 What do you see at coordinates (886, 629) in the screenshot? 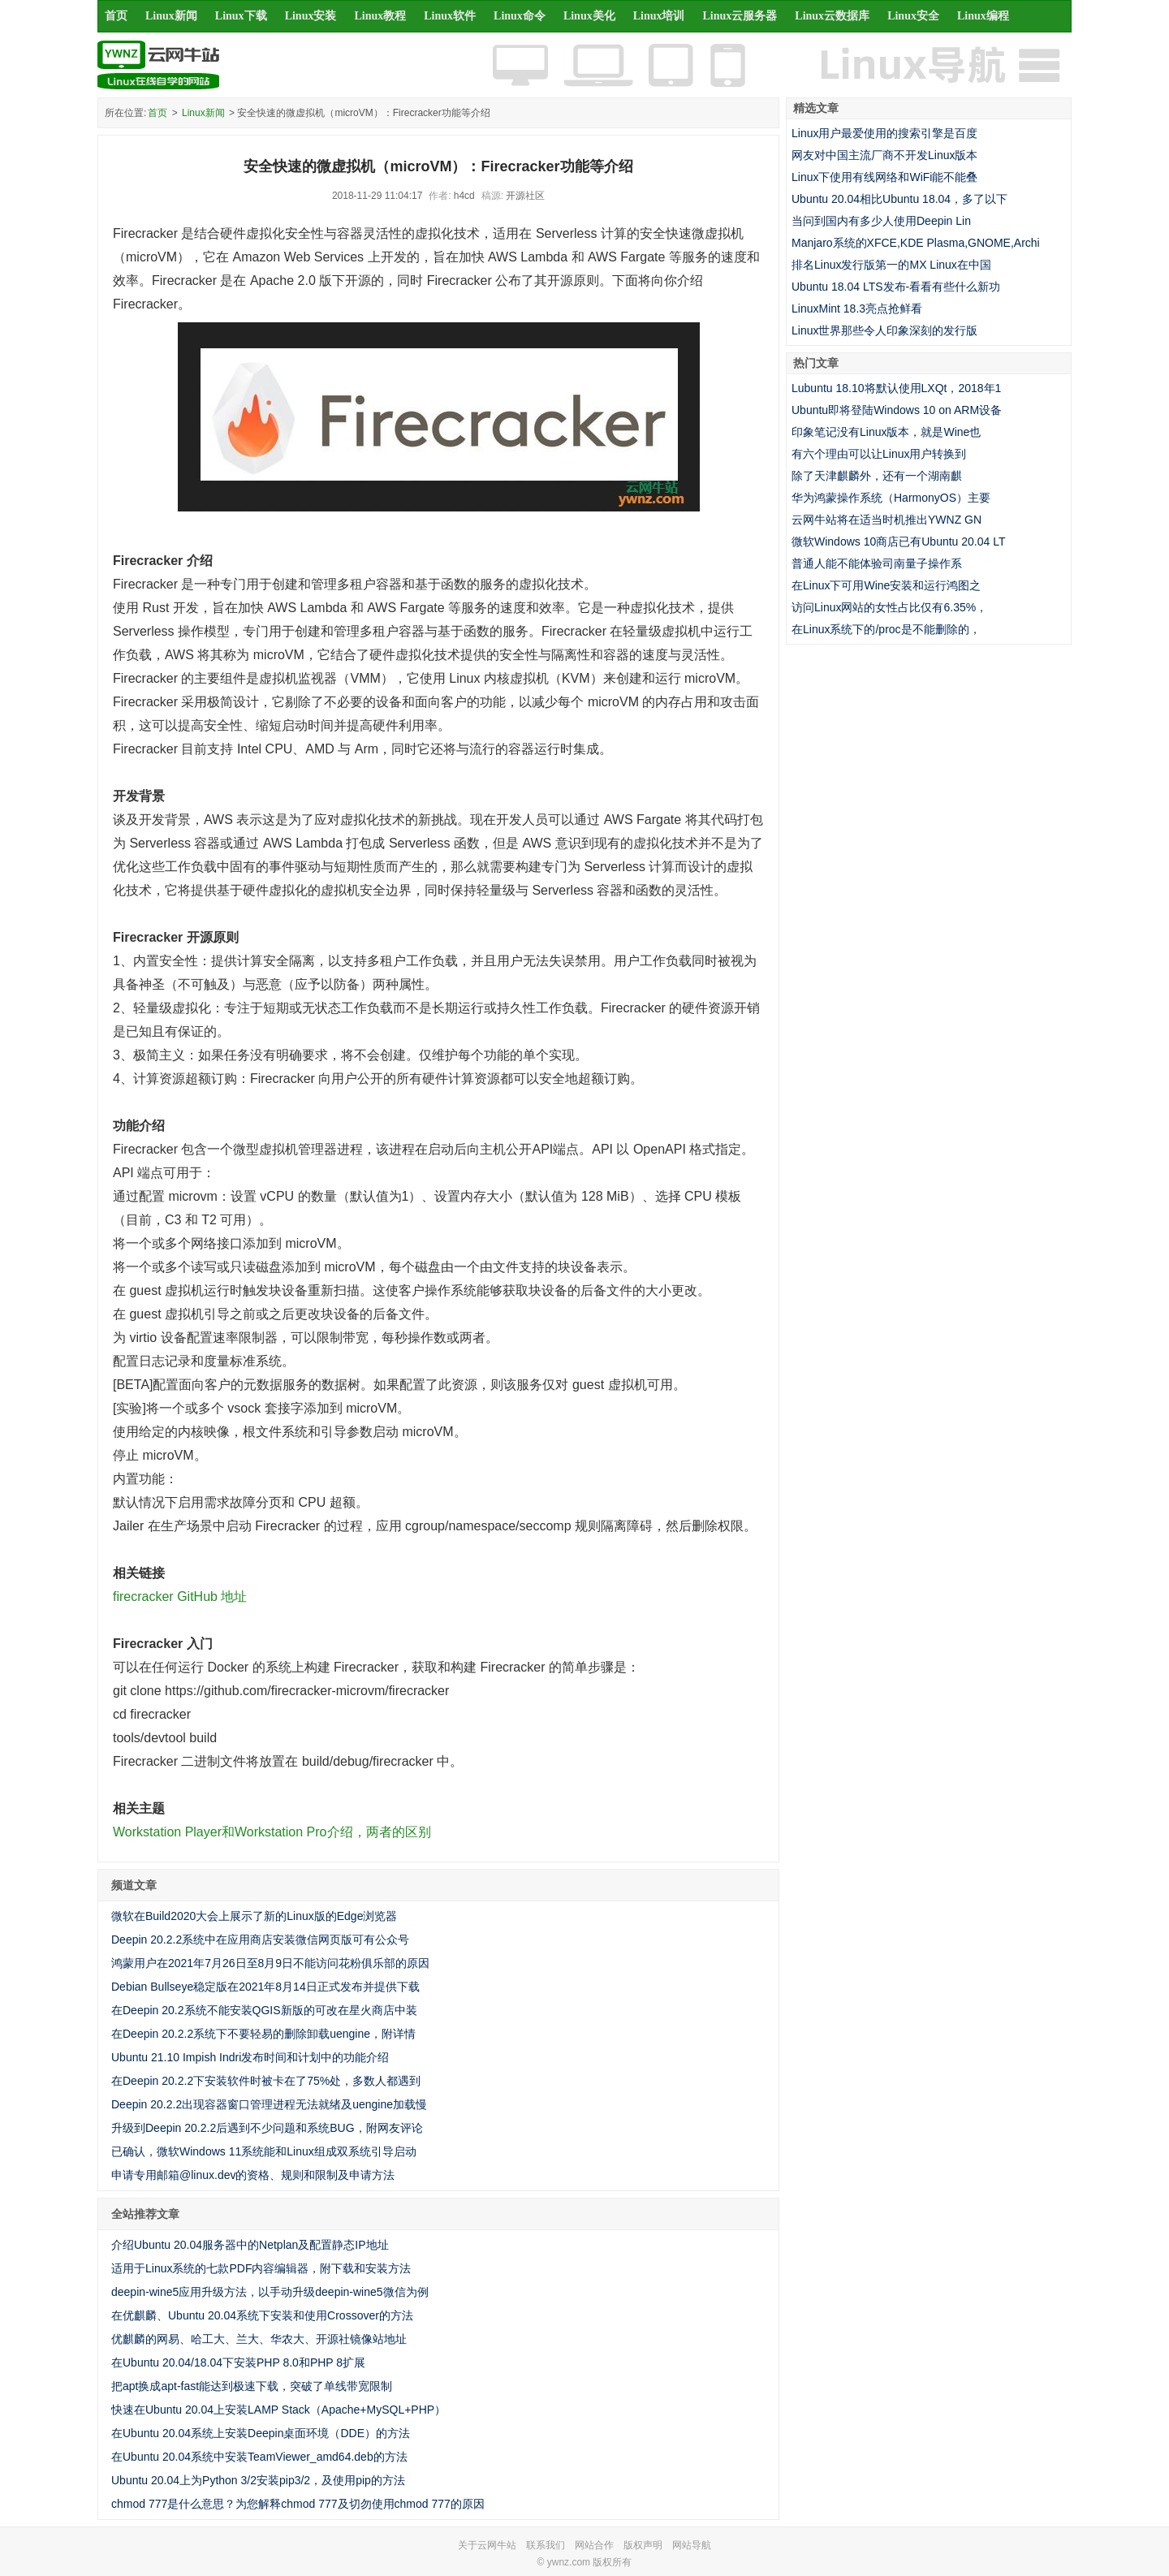
I see `在Linux系统下的/proc是不能删除的，` at bounding box center [886, 629].